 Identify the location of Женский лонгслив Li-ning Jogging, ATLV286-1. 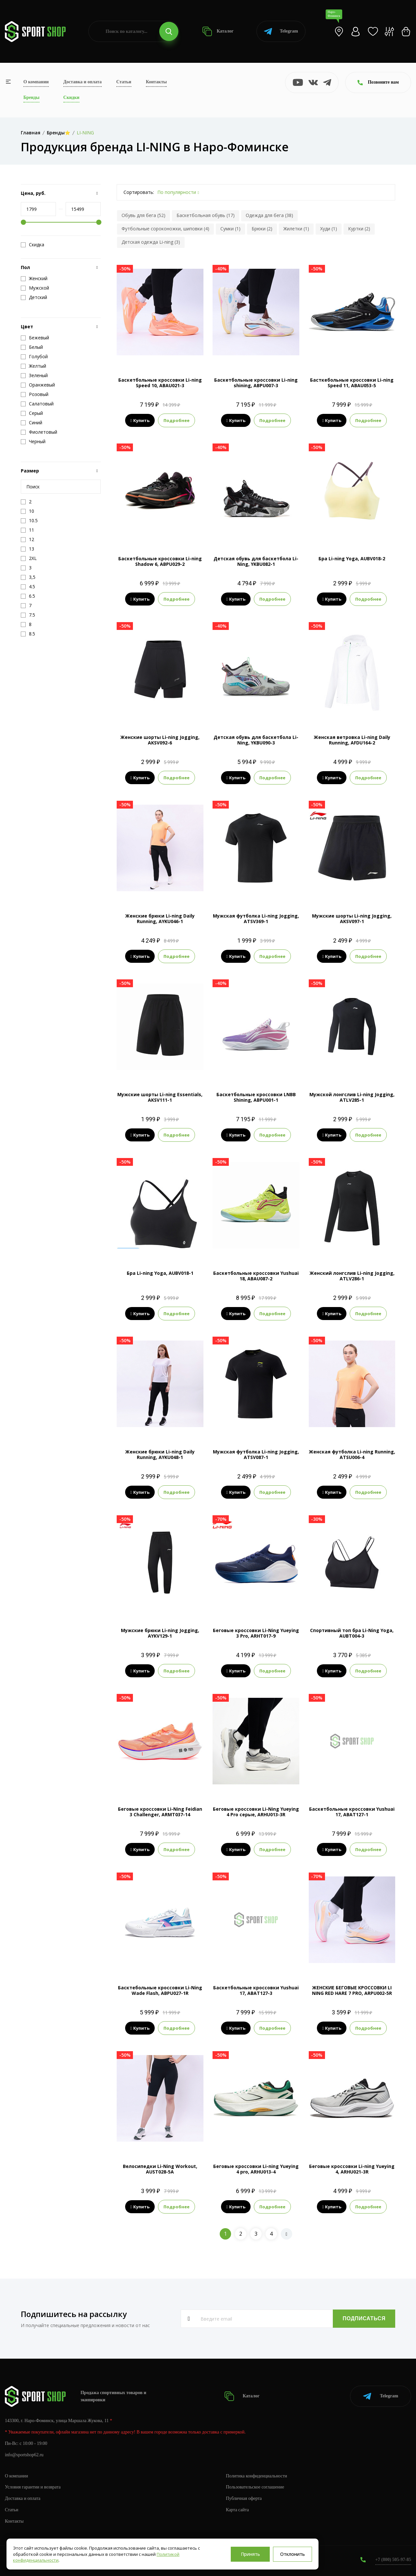
(352, 1276).